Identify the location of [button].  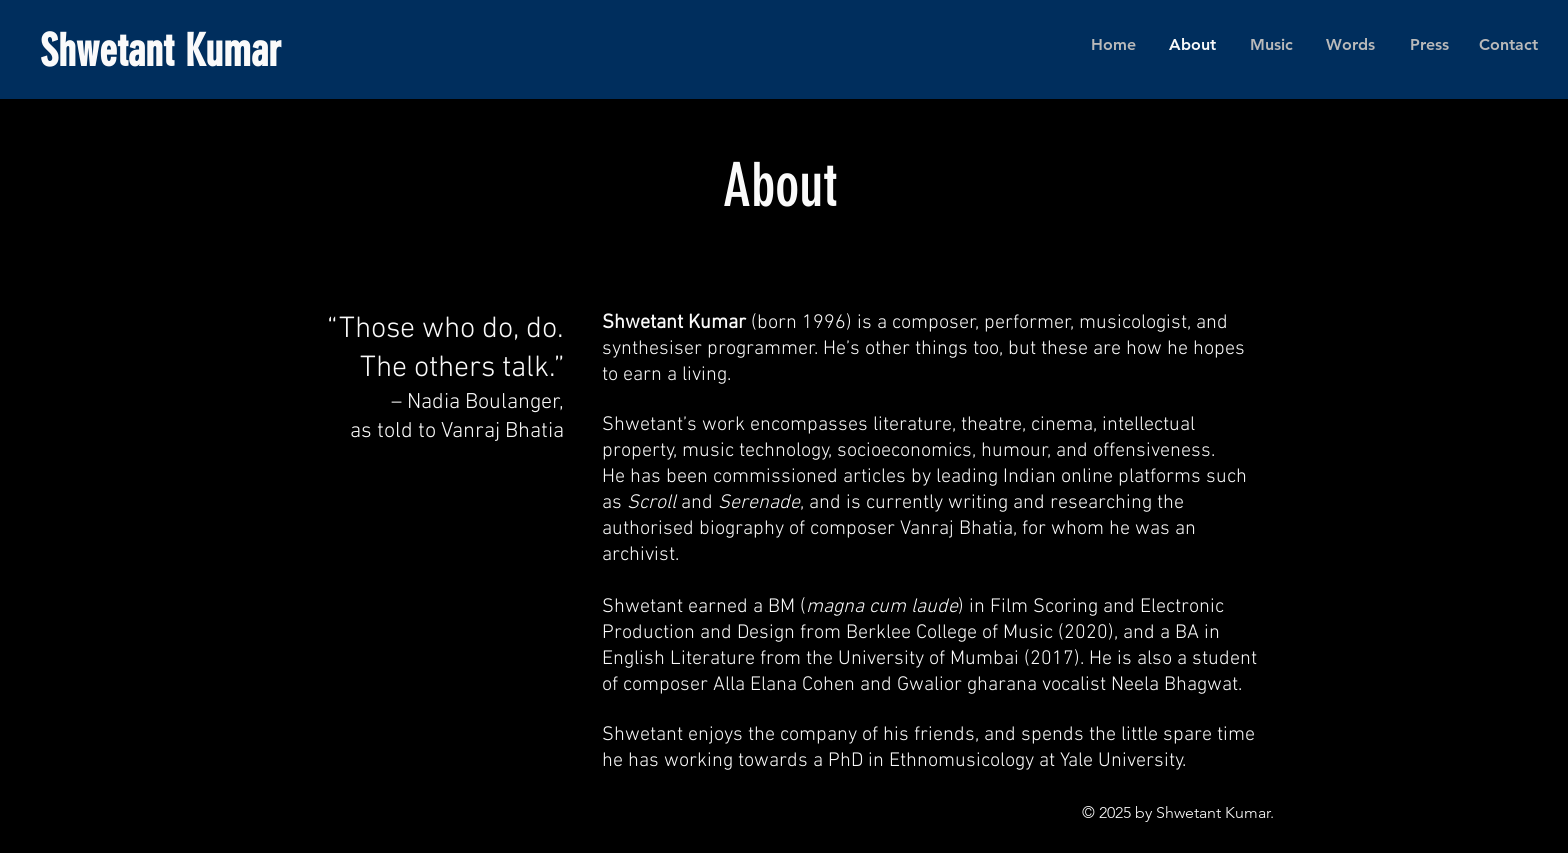
(1271, 45).